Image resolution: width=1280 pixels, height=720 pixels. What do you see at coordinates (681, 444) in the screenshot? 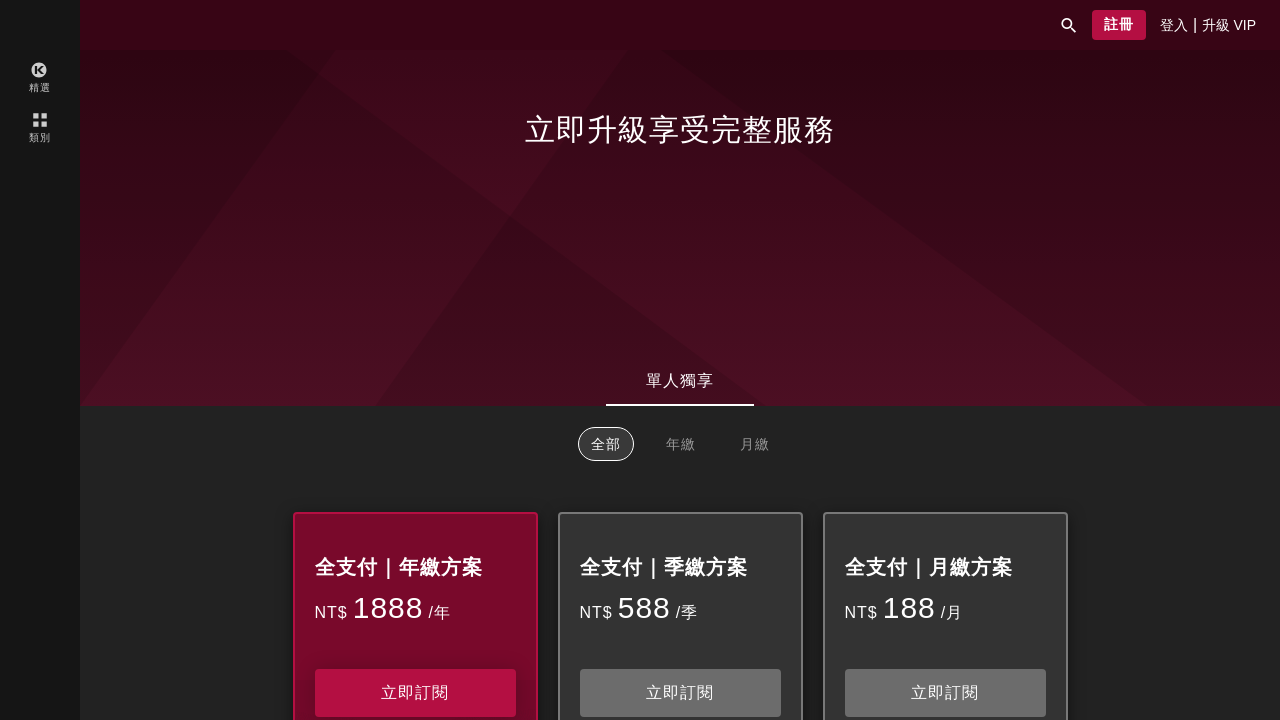
I see `年繳` at bounding box center [681, 444].